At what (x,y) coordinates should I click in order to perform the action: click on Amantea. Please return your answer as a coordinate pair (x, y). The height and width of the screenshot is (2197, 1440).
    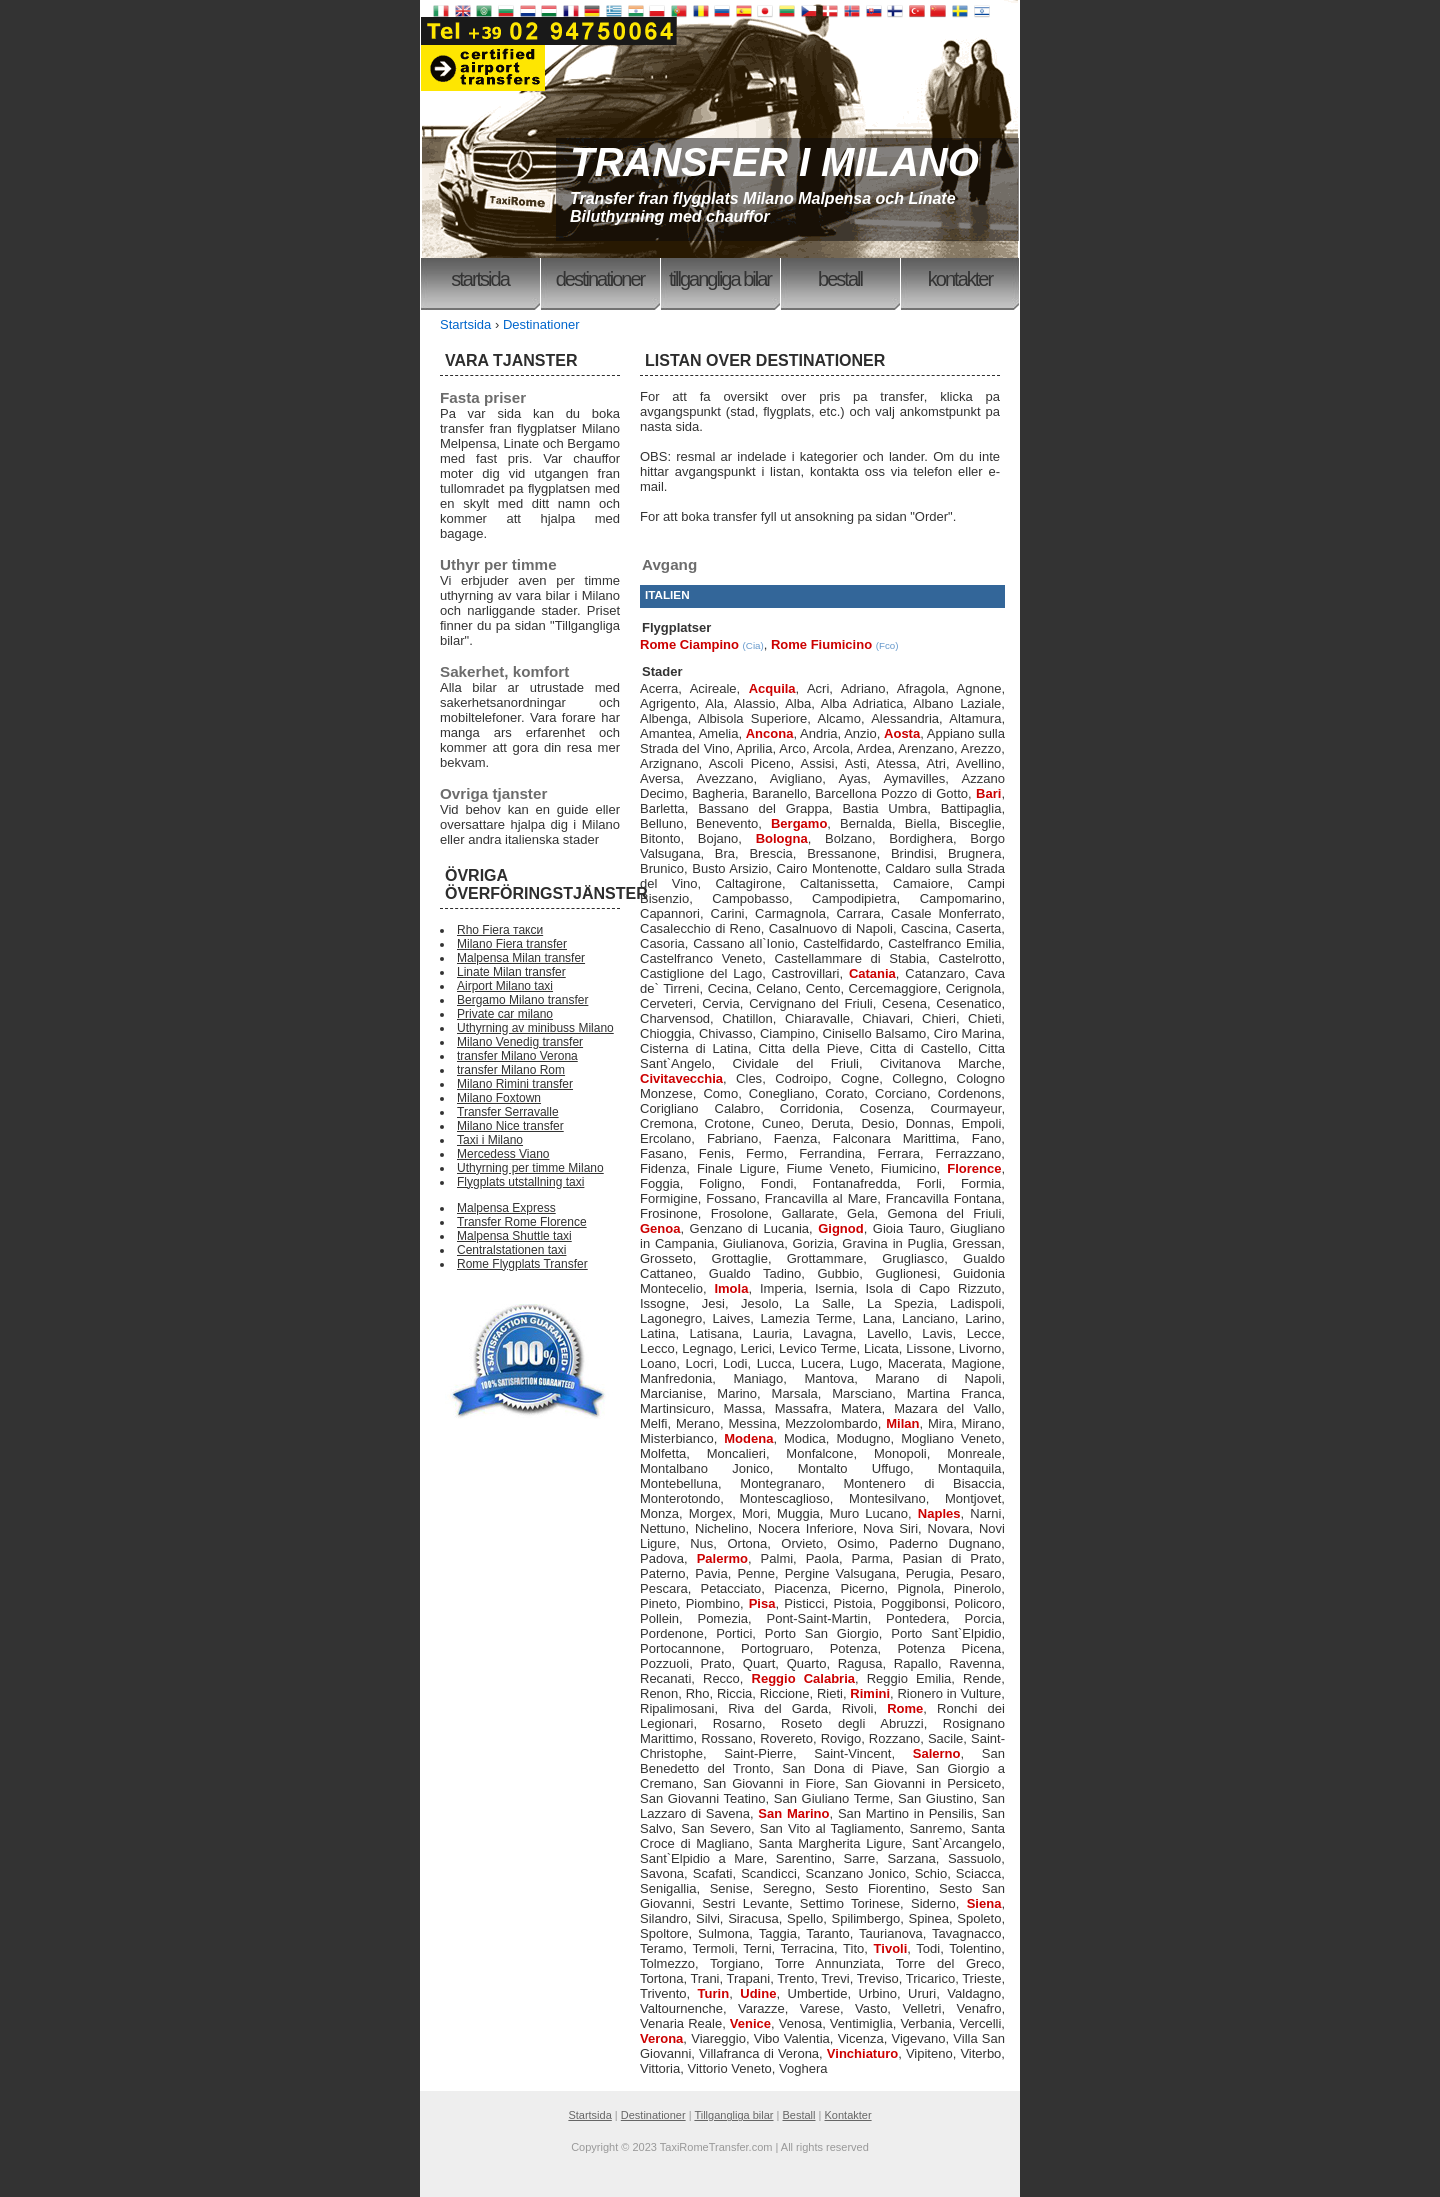
    Looking at the image, I should click on (666, 733).